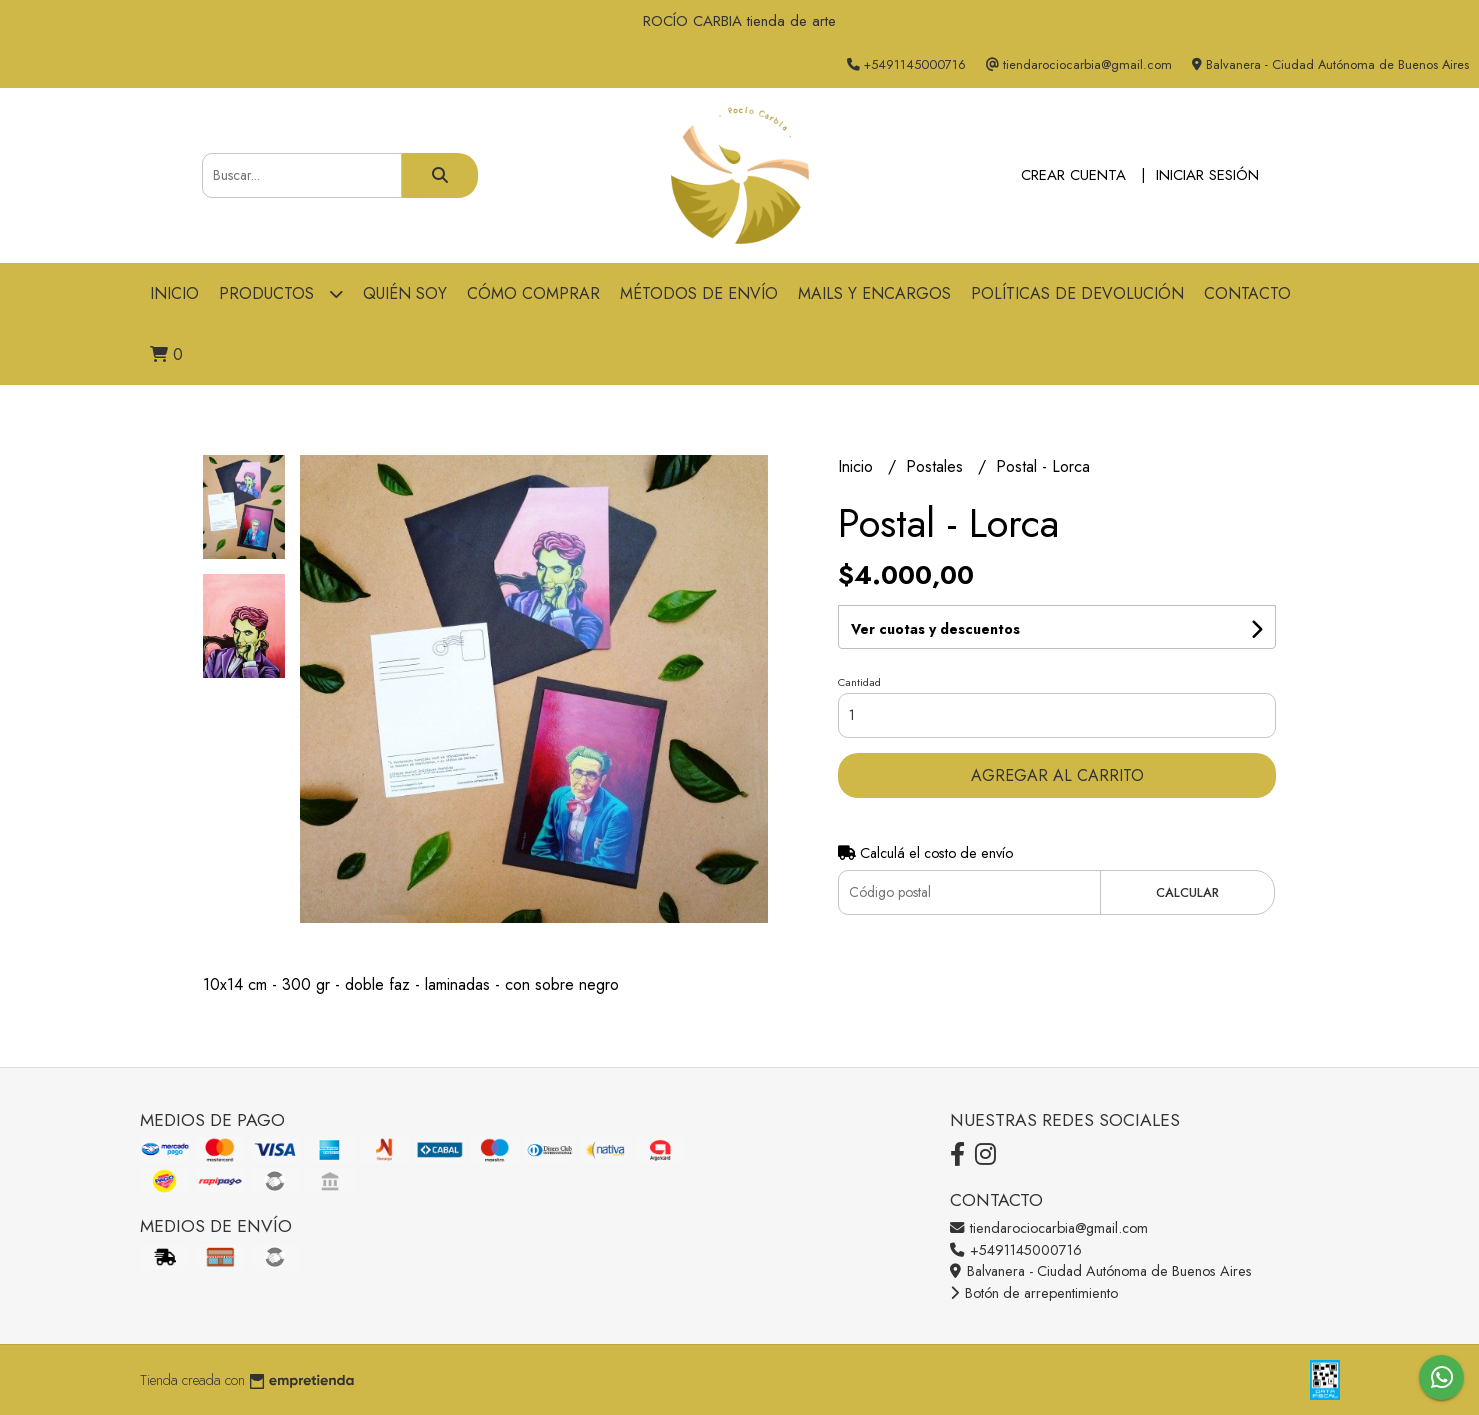 This screenshot has width=1479, height=1415. Describe the element at coordinates (1207, 175) in the screenshot. I see `Iniciar sesión` at that location.